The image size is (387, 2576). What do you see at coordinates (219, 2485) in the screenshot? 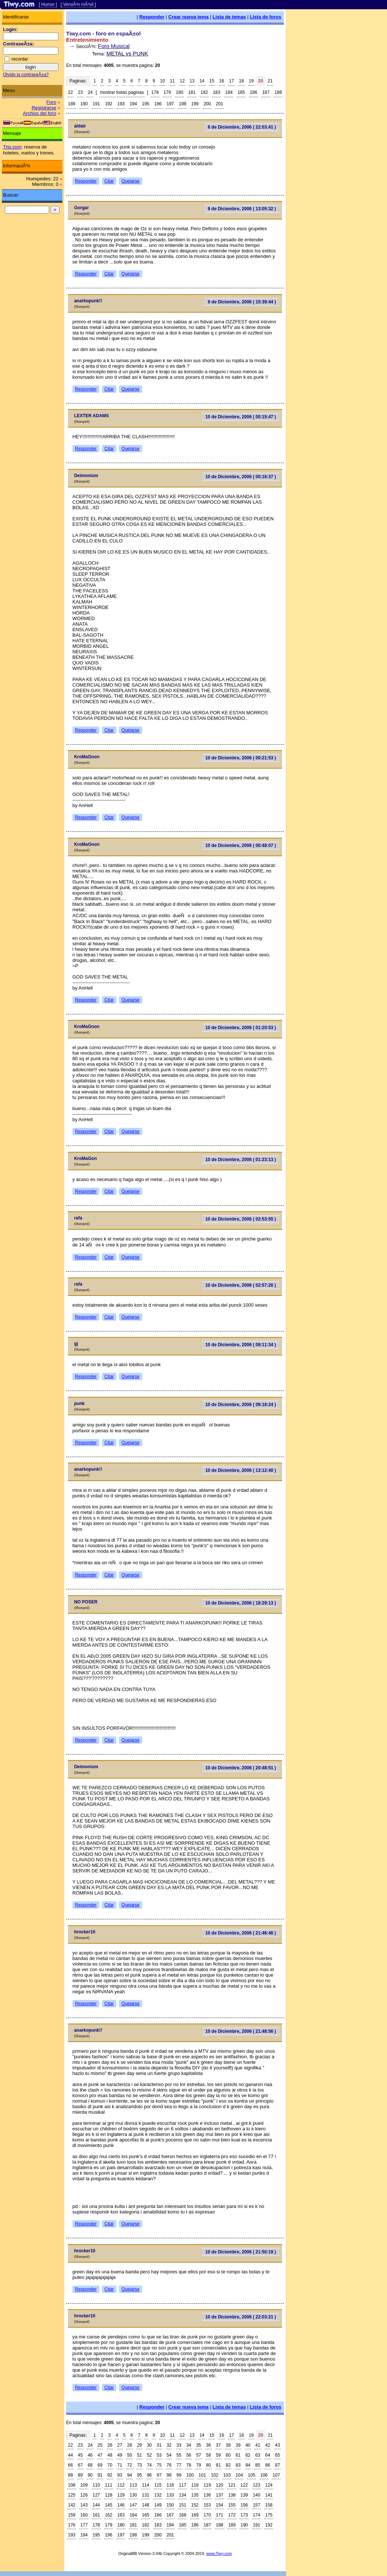
I see `120` at bounding box center [219, 2485].